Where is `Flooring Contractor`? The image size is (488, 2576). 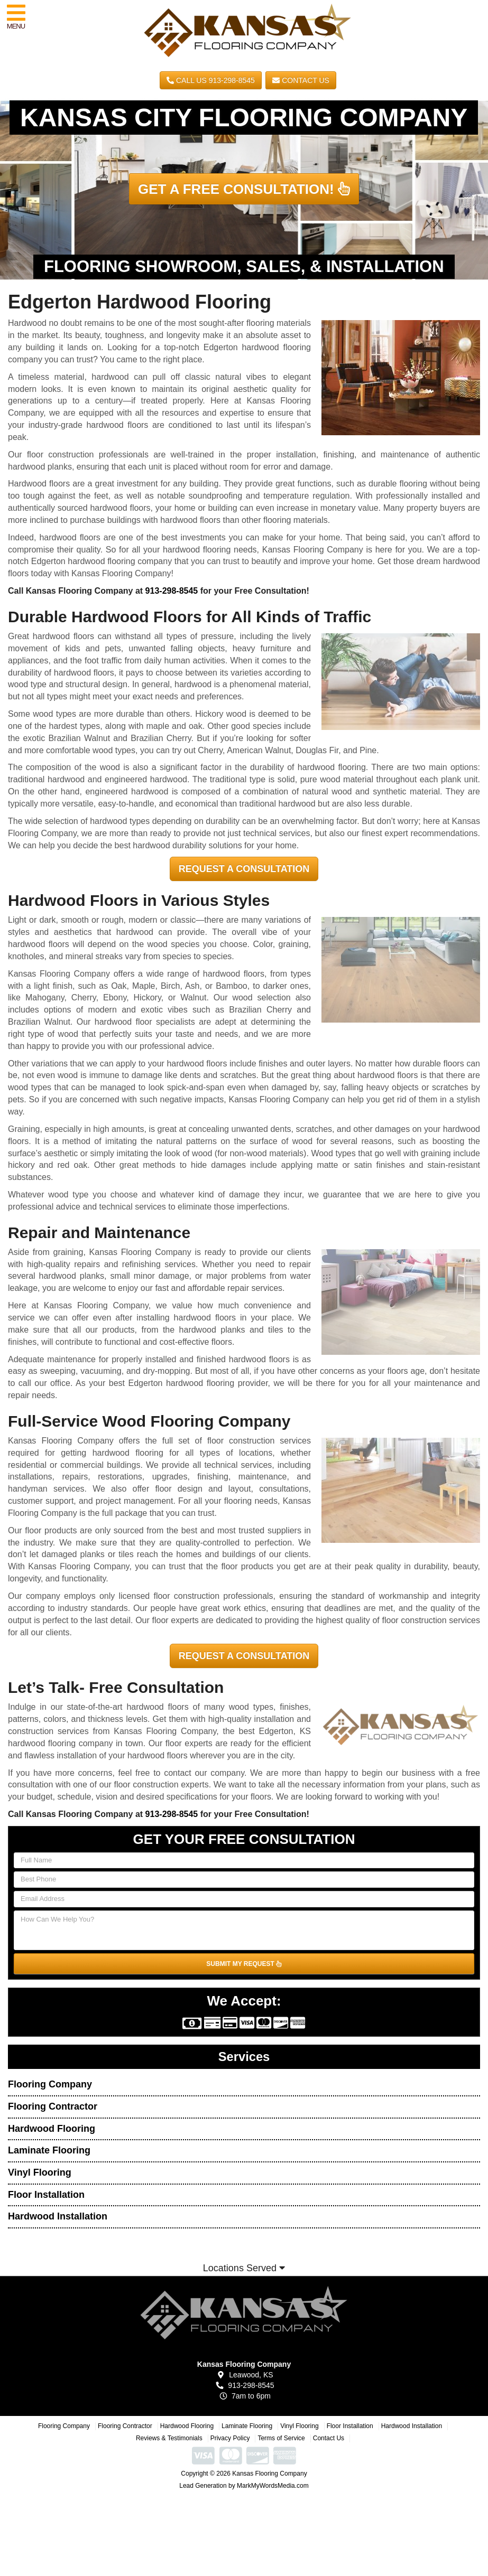 Flooring Contractor is located at coordinates (52, 2106).